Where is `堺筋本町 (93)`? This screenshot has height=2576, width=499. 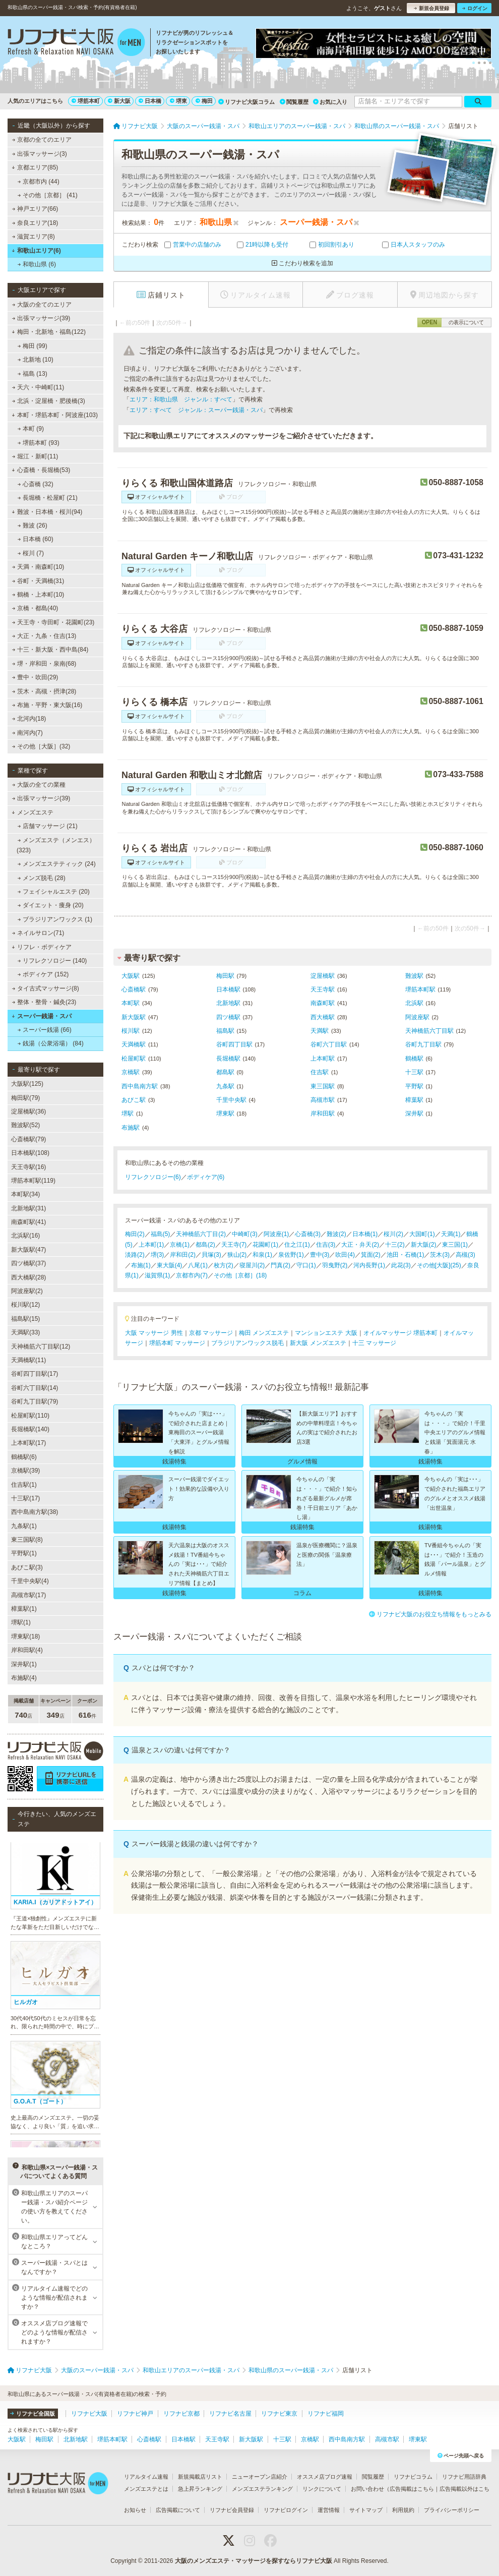
堺筋本町 (93) is located at coordinates (38, 442).